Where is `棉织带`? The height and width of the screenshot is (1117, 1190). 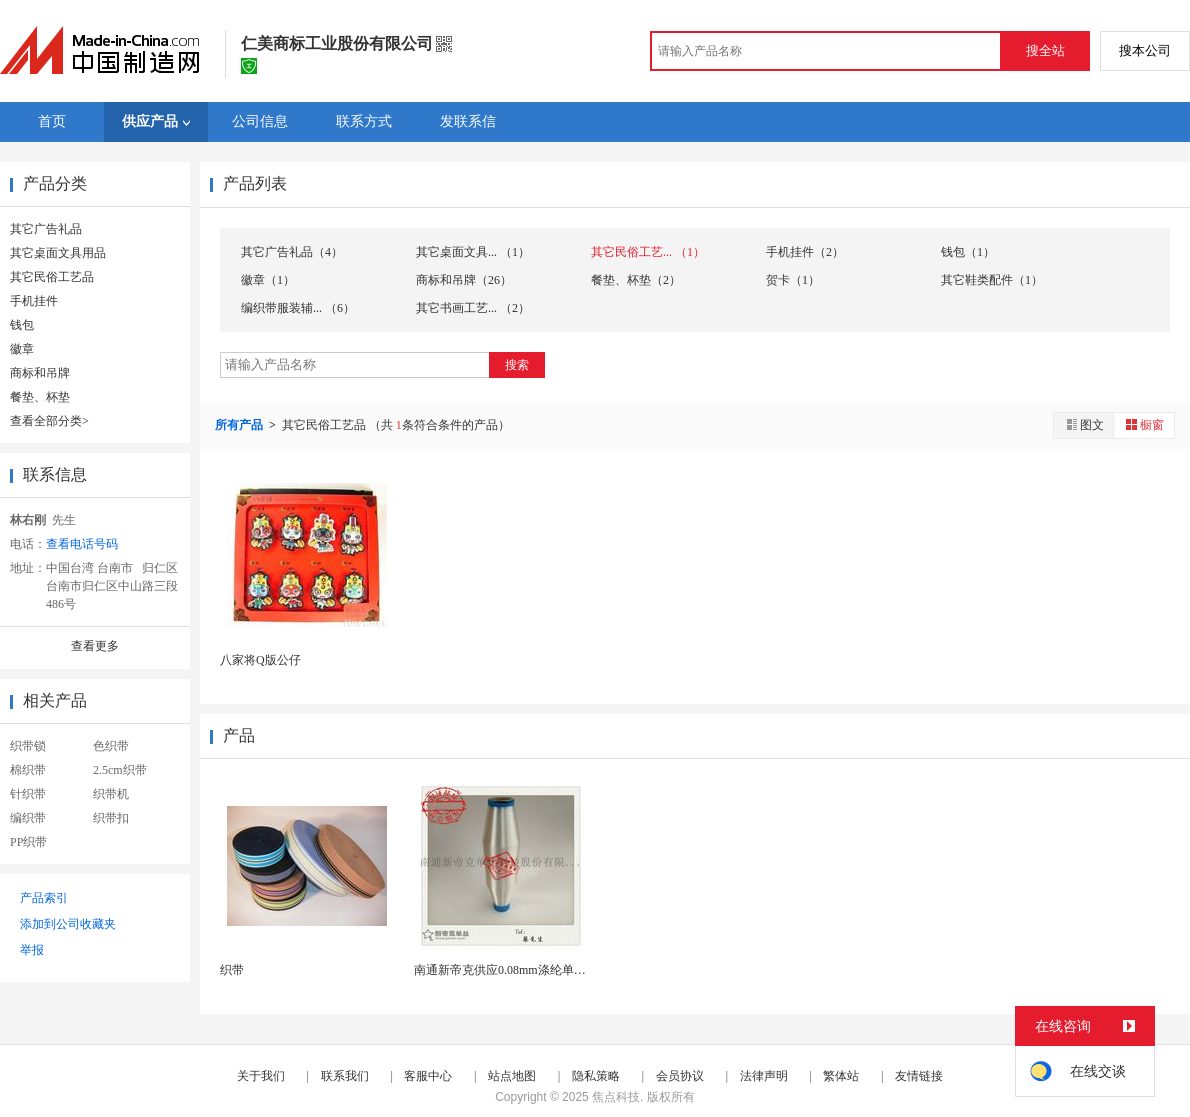 棉织带 is located at coordinates (28, 770).